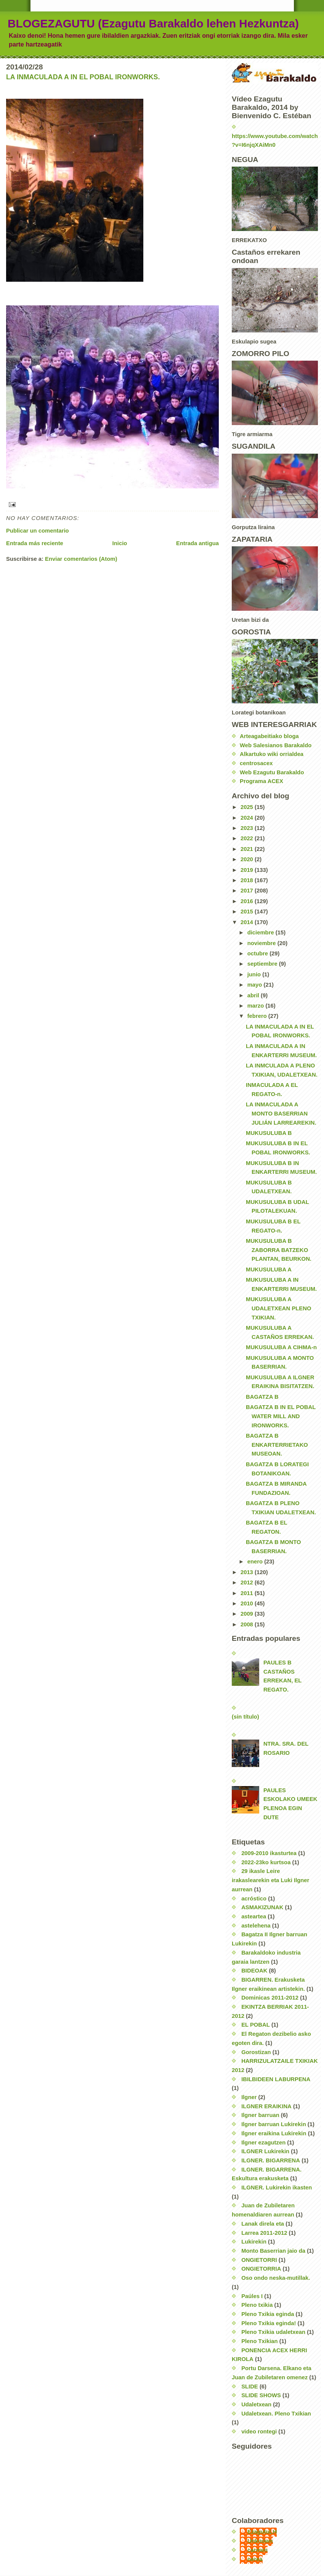 The height and width of the screenshot is (2576, 324). Describe the element at coordinates (262, 1907) in the screenshot. I see `ASMAKIZUNAK` at that location.